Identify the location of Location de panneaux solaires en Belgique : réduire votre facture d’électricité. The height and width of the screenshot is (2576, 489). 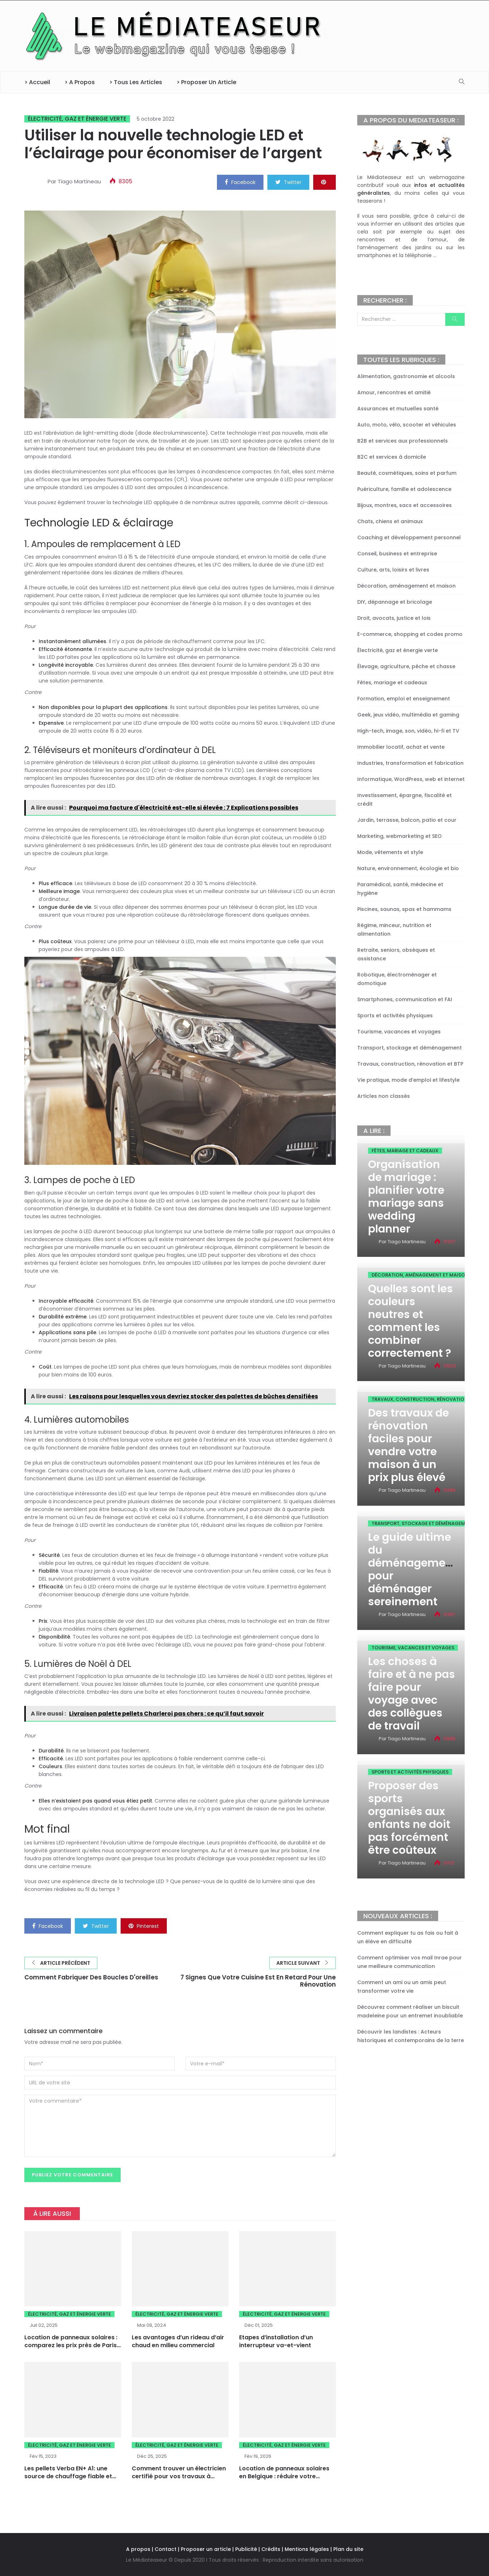
(284, 2477).